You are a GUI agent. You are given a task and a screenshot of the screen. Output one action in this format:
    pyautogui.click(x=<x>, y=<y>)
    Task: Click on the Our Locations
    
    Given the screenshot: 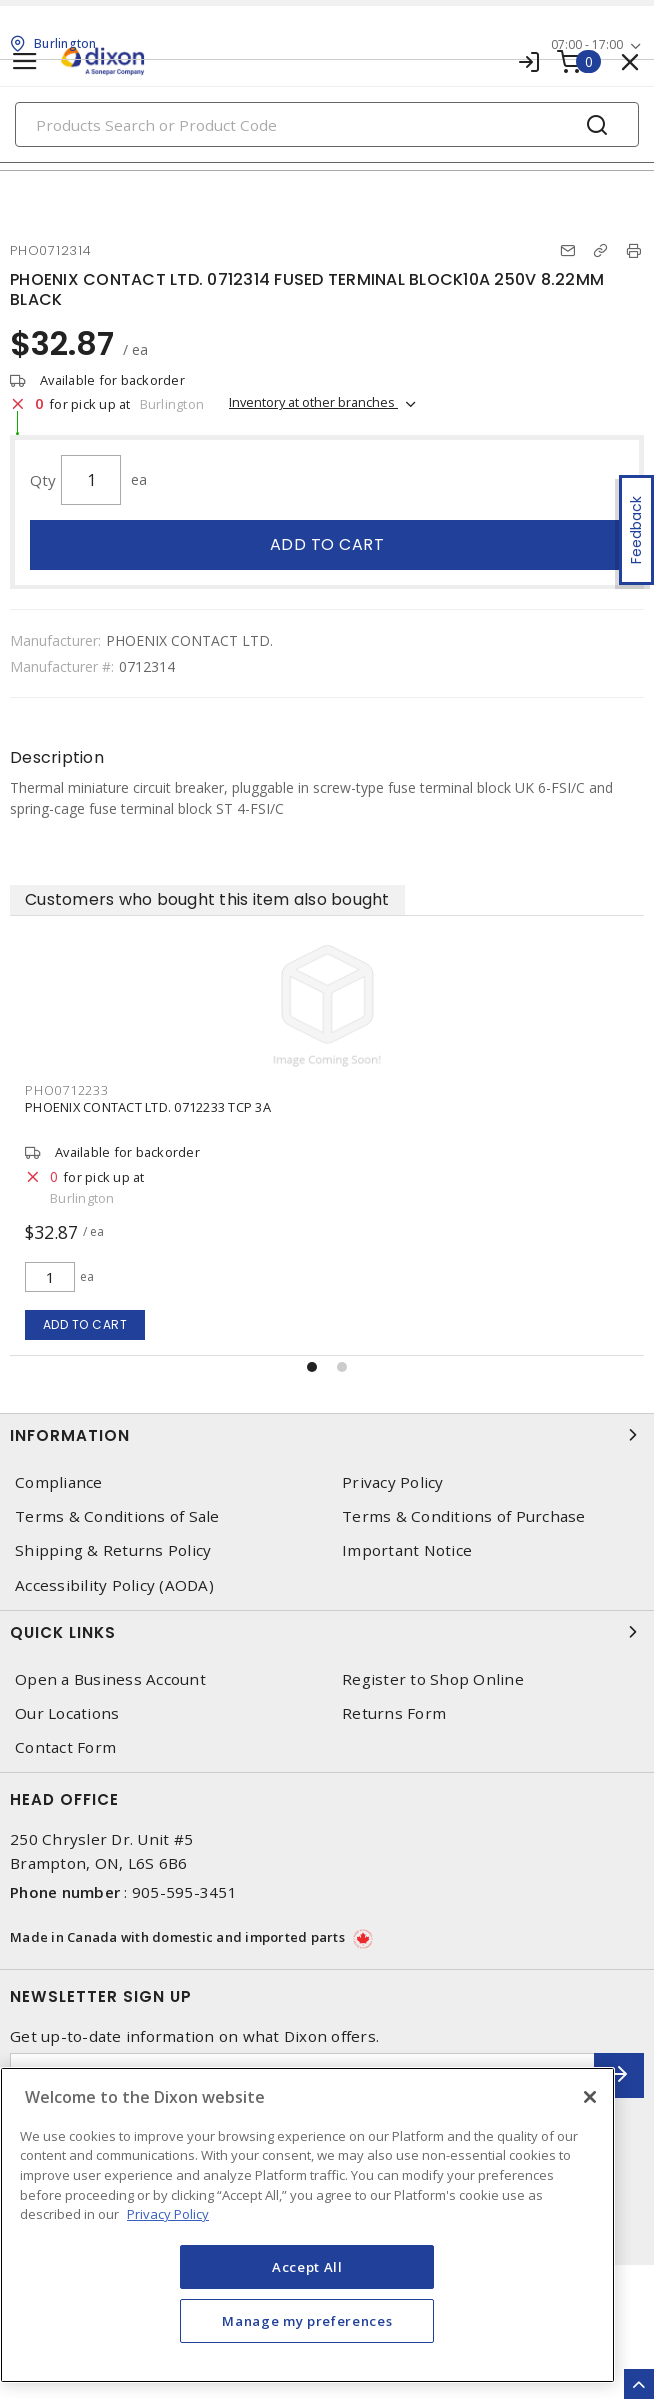 What is the action you would take?
    pyautogui.click(x=67, y=1713)
    